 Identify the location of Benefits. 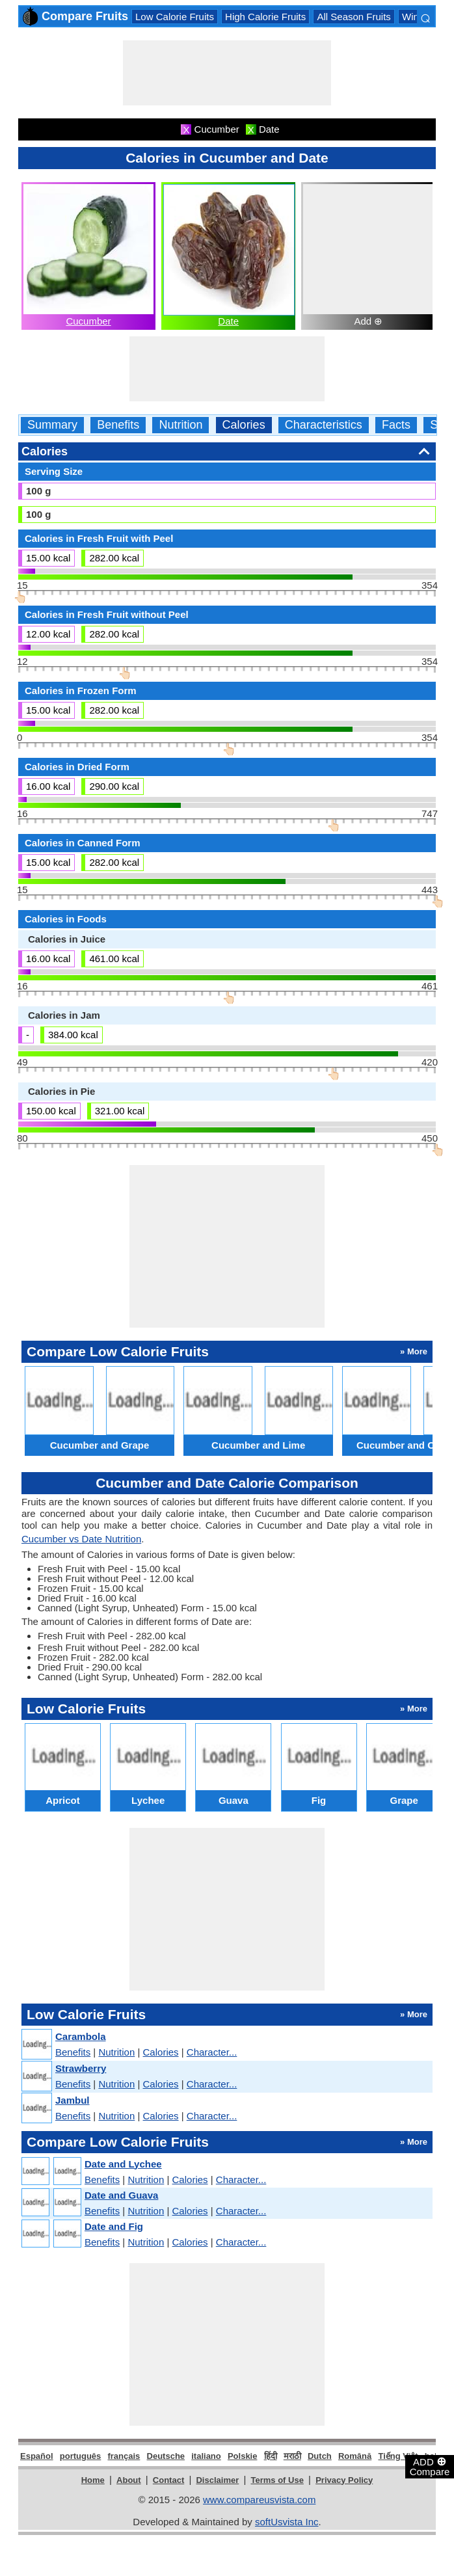
(118, 425).